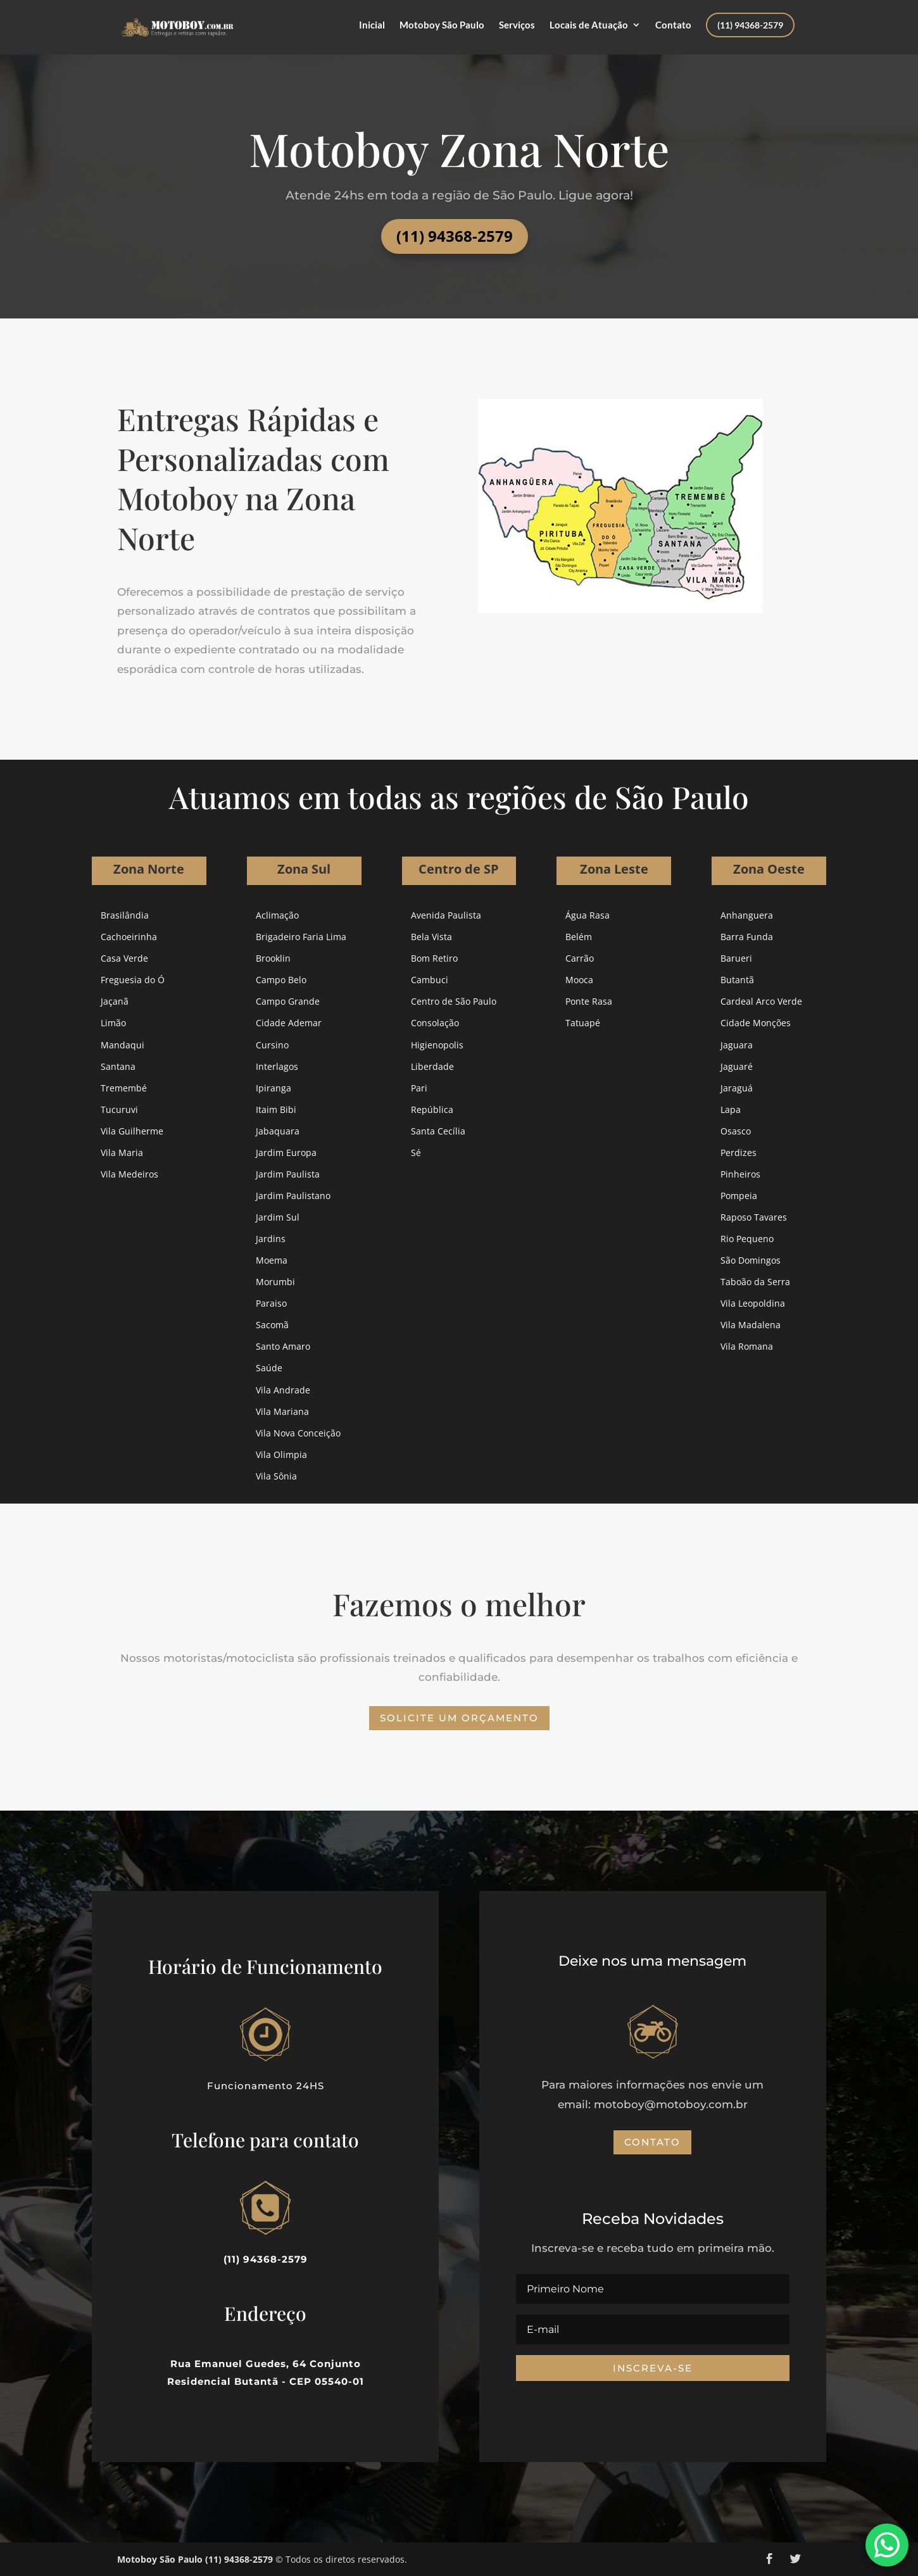  Describe the element at coordinates (738, 1153) in the screenshot. I see `Perdizes` at that location.